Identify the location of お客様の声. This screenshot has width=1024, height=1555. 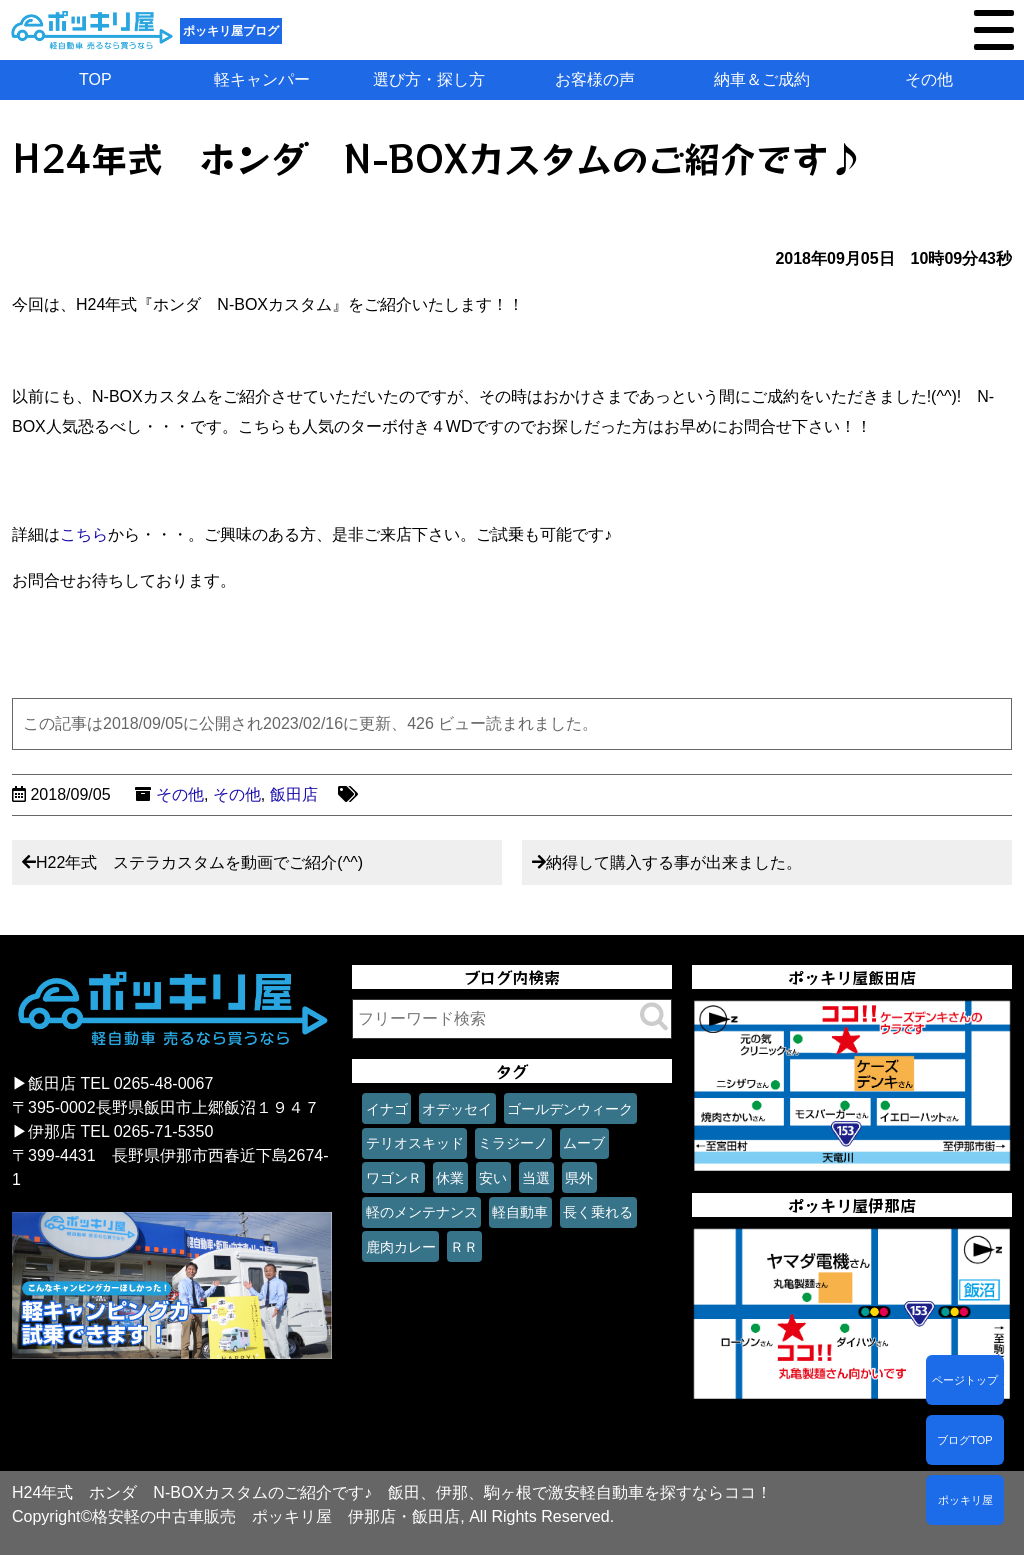
(595, 79).